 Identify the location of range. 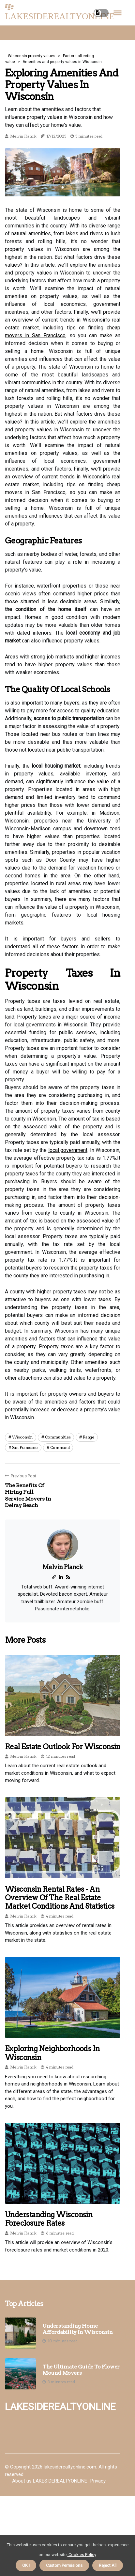
(88, 1437).